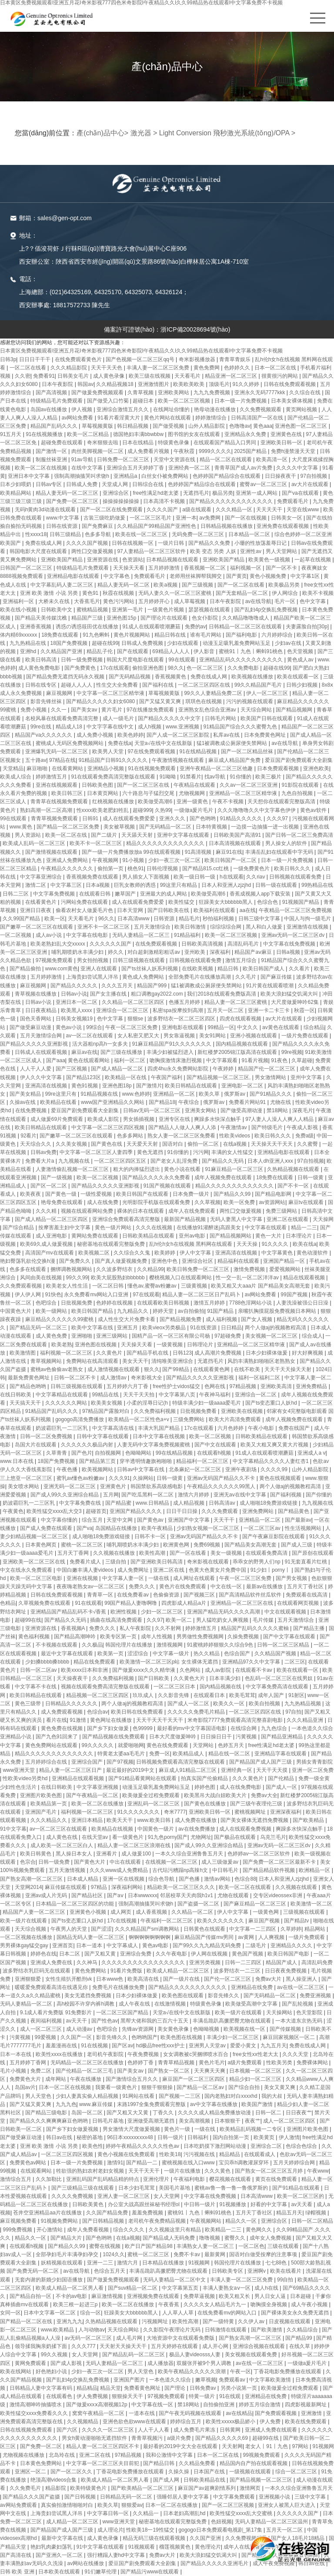  I want to click on 一级性爱视频, so click(96, 1194).